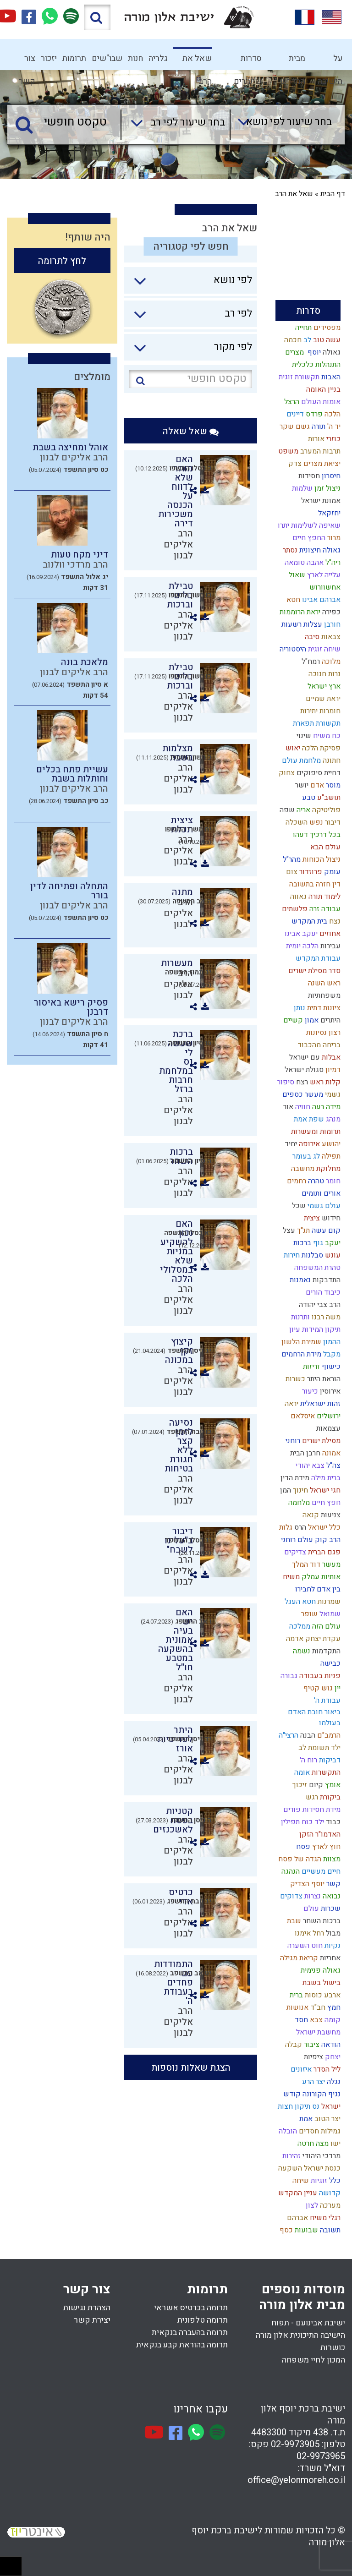 The height and width of the screenshot is (2576, 352). Describe the element at coordinates (289, 2168) in the screenshot. I see `השקעה` at that location.